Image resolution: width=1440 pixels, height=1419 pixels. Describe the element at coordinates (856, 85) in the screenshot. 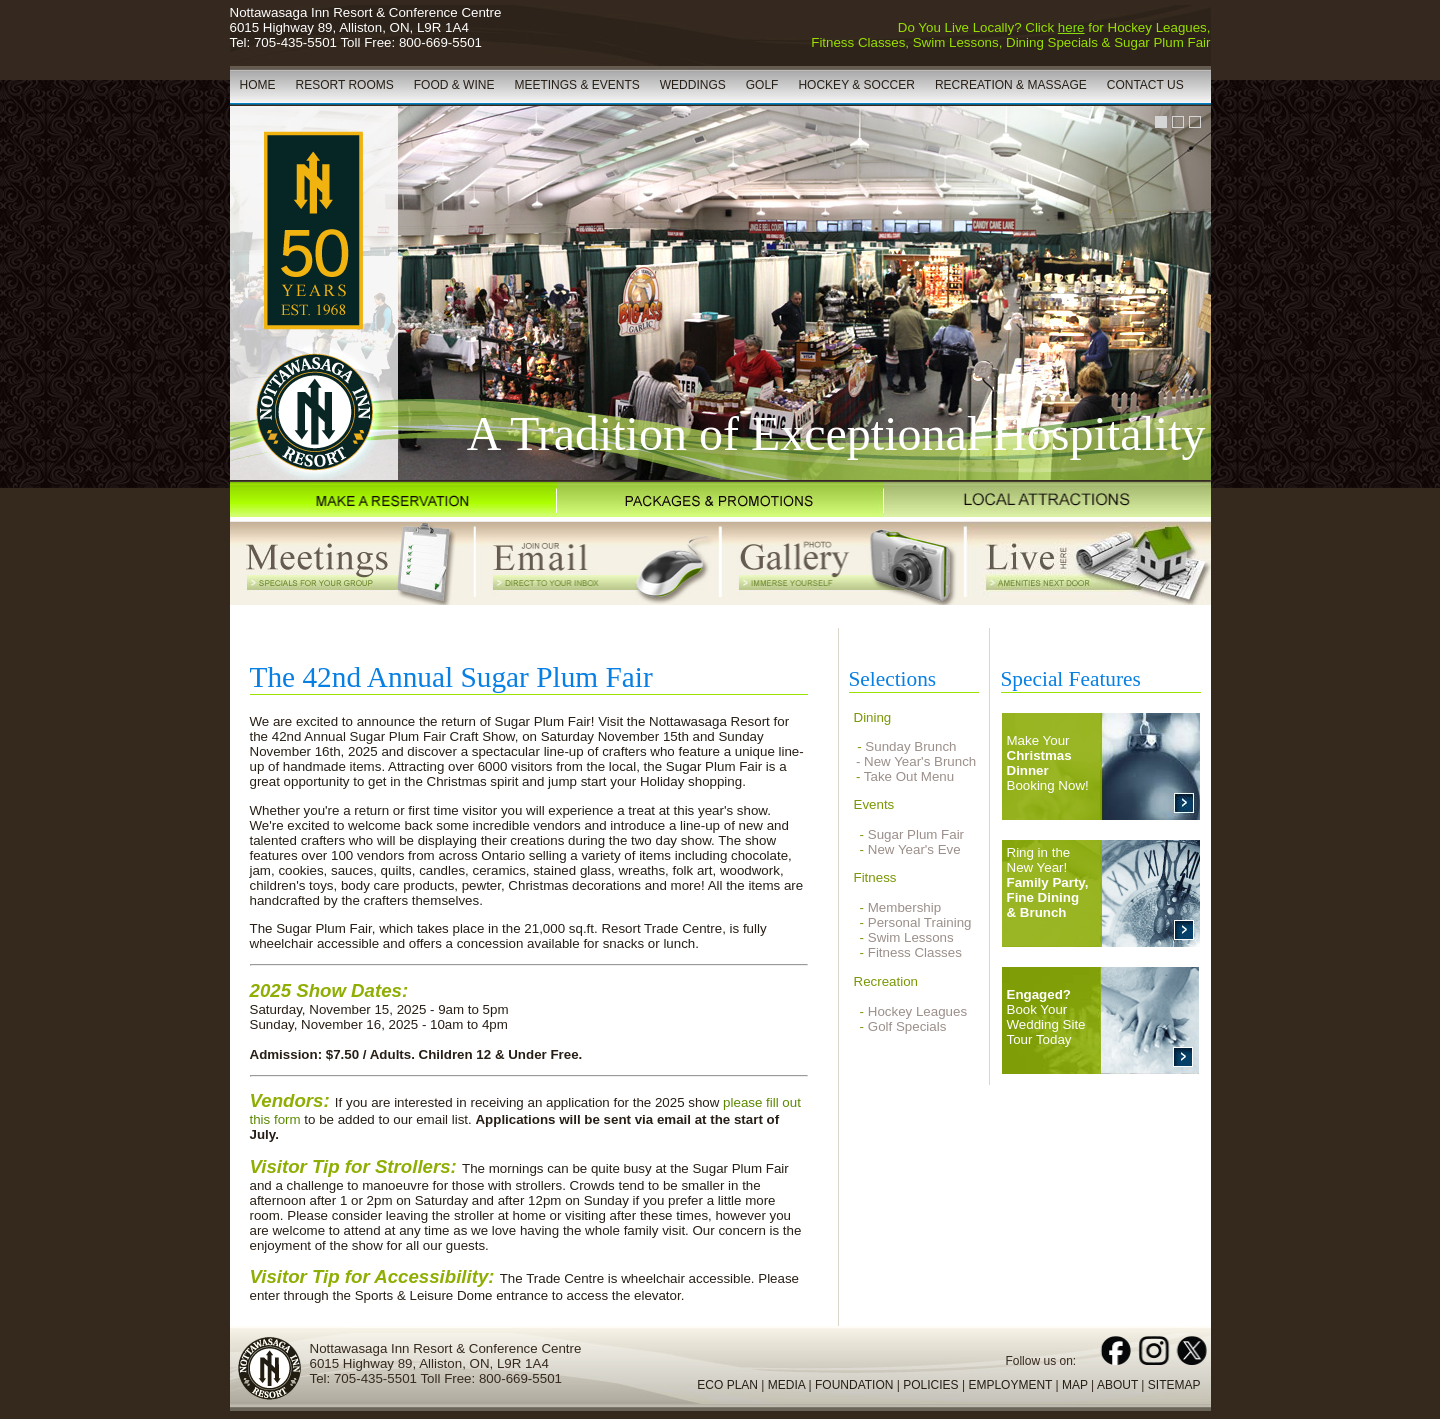

I see `HOCKEY & SOCCER` at that location.